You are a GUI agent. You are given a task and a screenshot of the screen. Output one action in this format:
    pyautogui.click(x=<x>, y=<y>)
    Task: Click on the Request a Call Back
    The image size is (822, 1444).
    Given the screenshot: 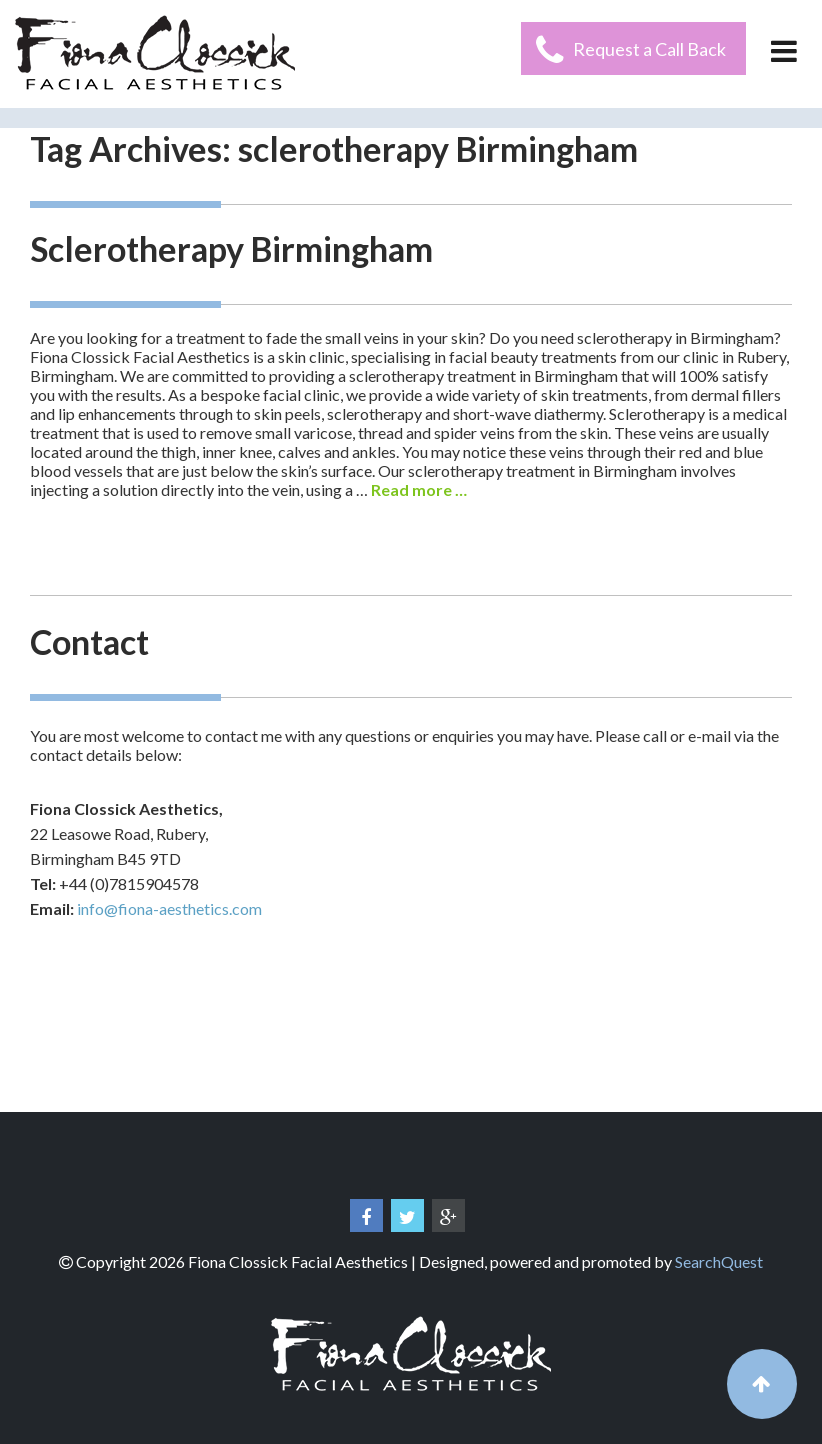 What is the action you would take?
    pyautogui.click(x=649, y=49)
    